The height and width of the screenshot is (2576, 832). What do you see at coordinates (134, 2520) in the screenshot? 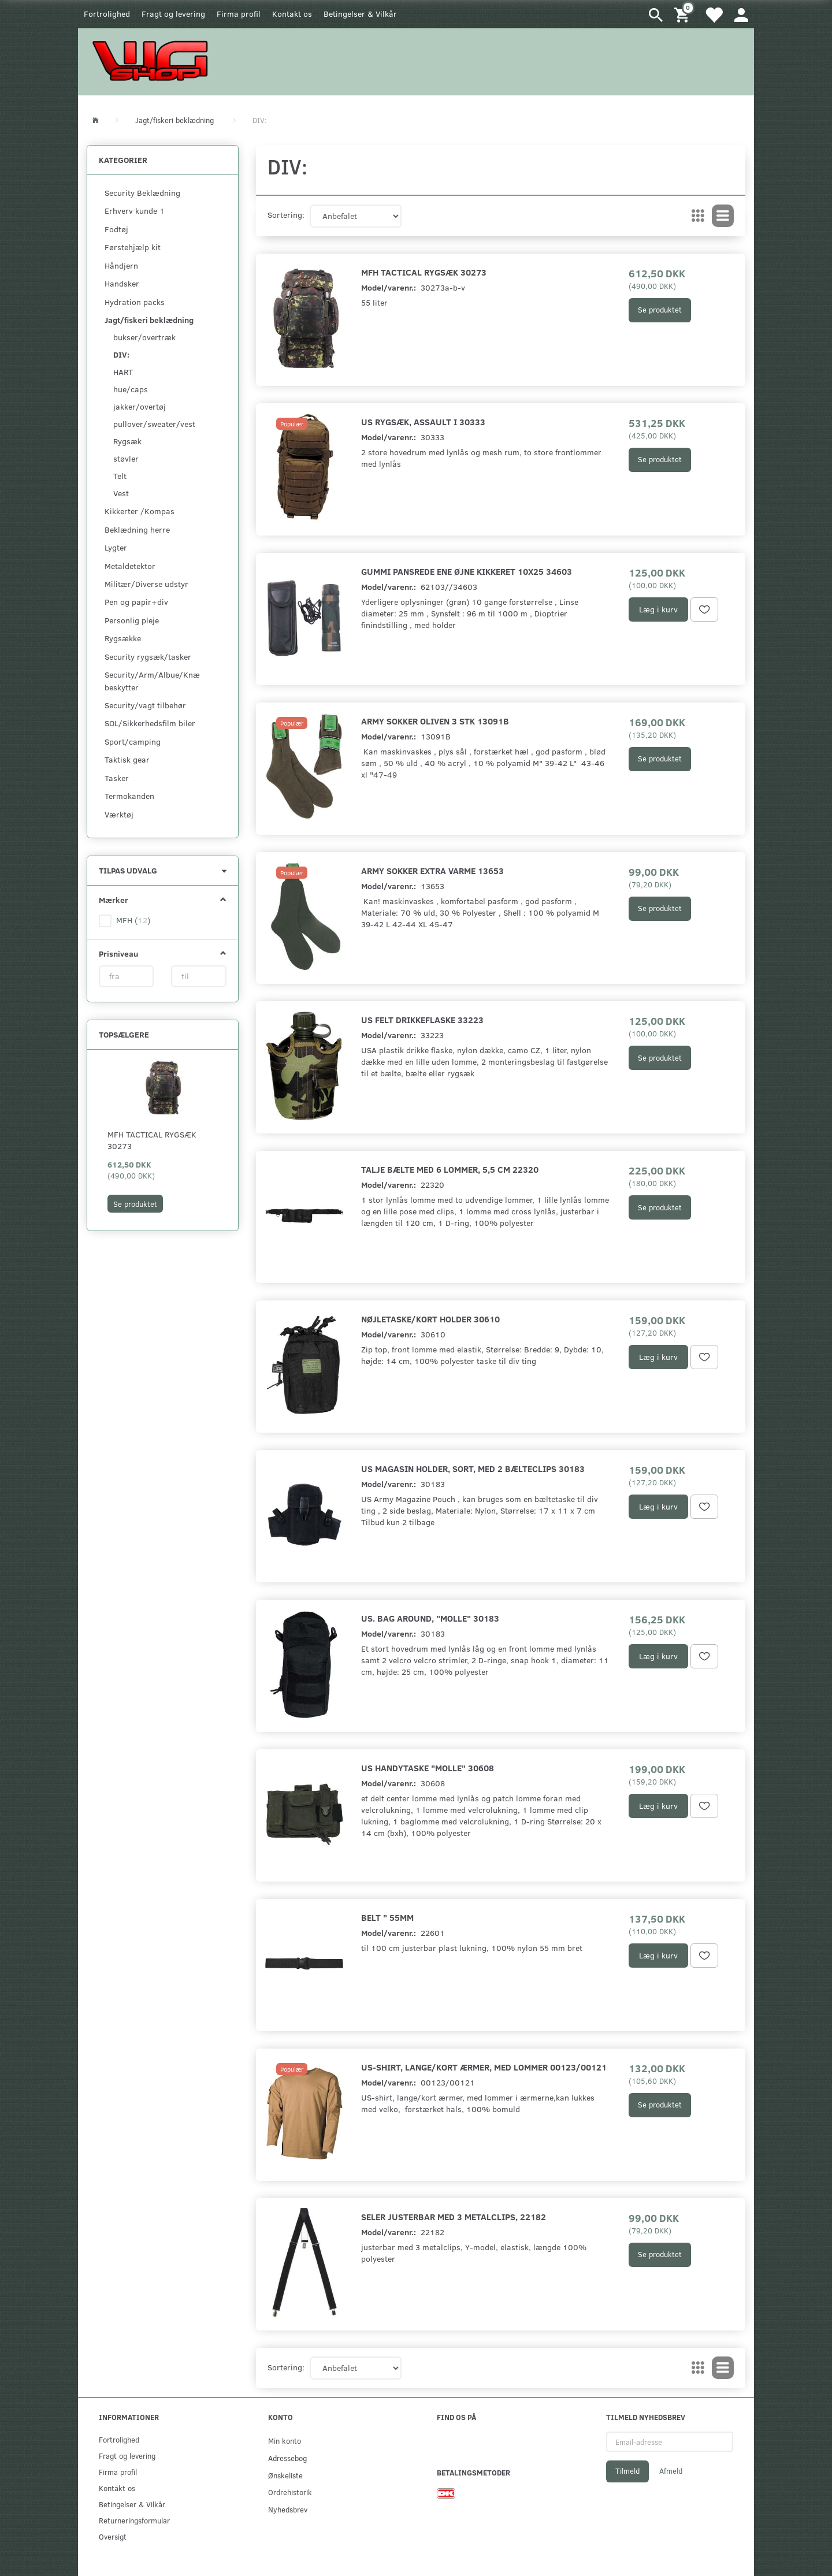
I see `Returneringsformular` at bounding box center [134, 2520].